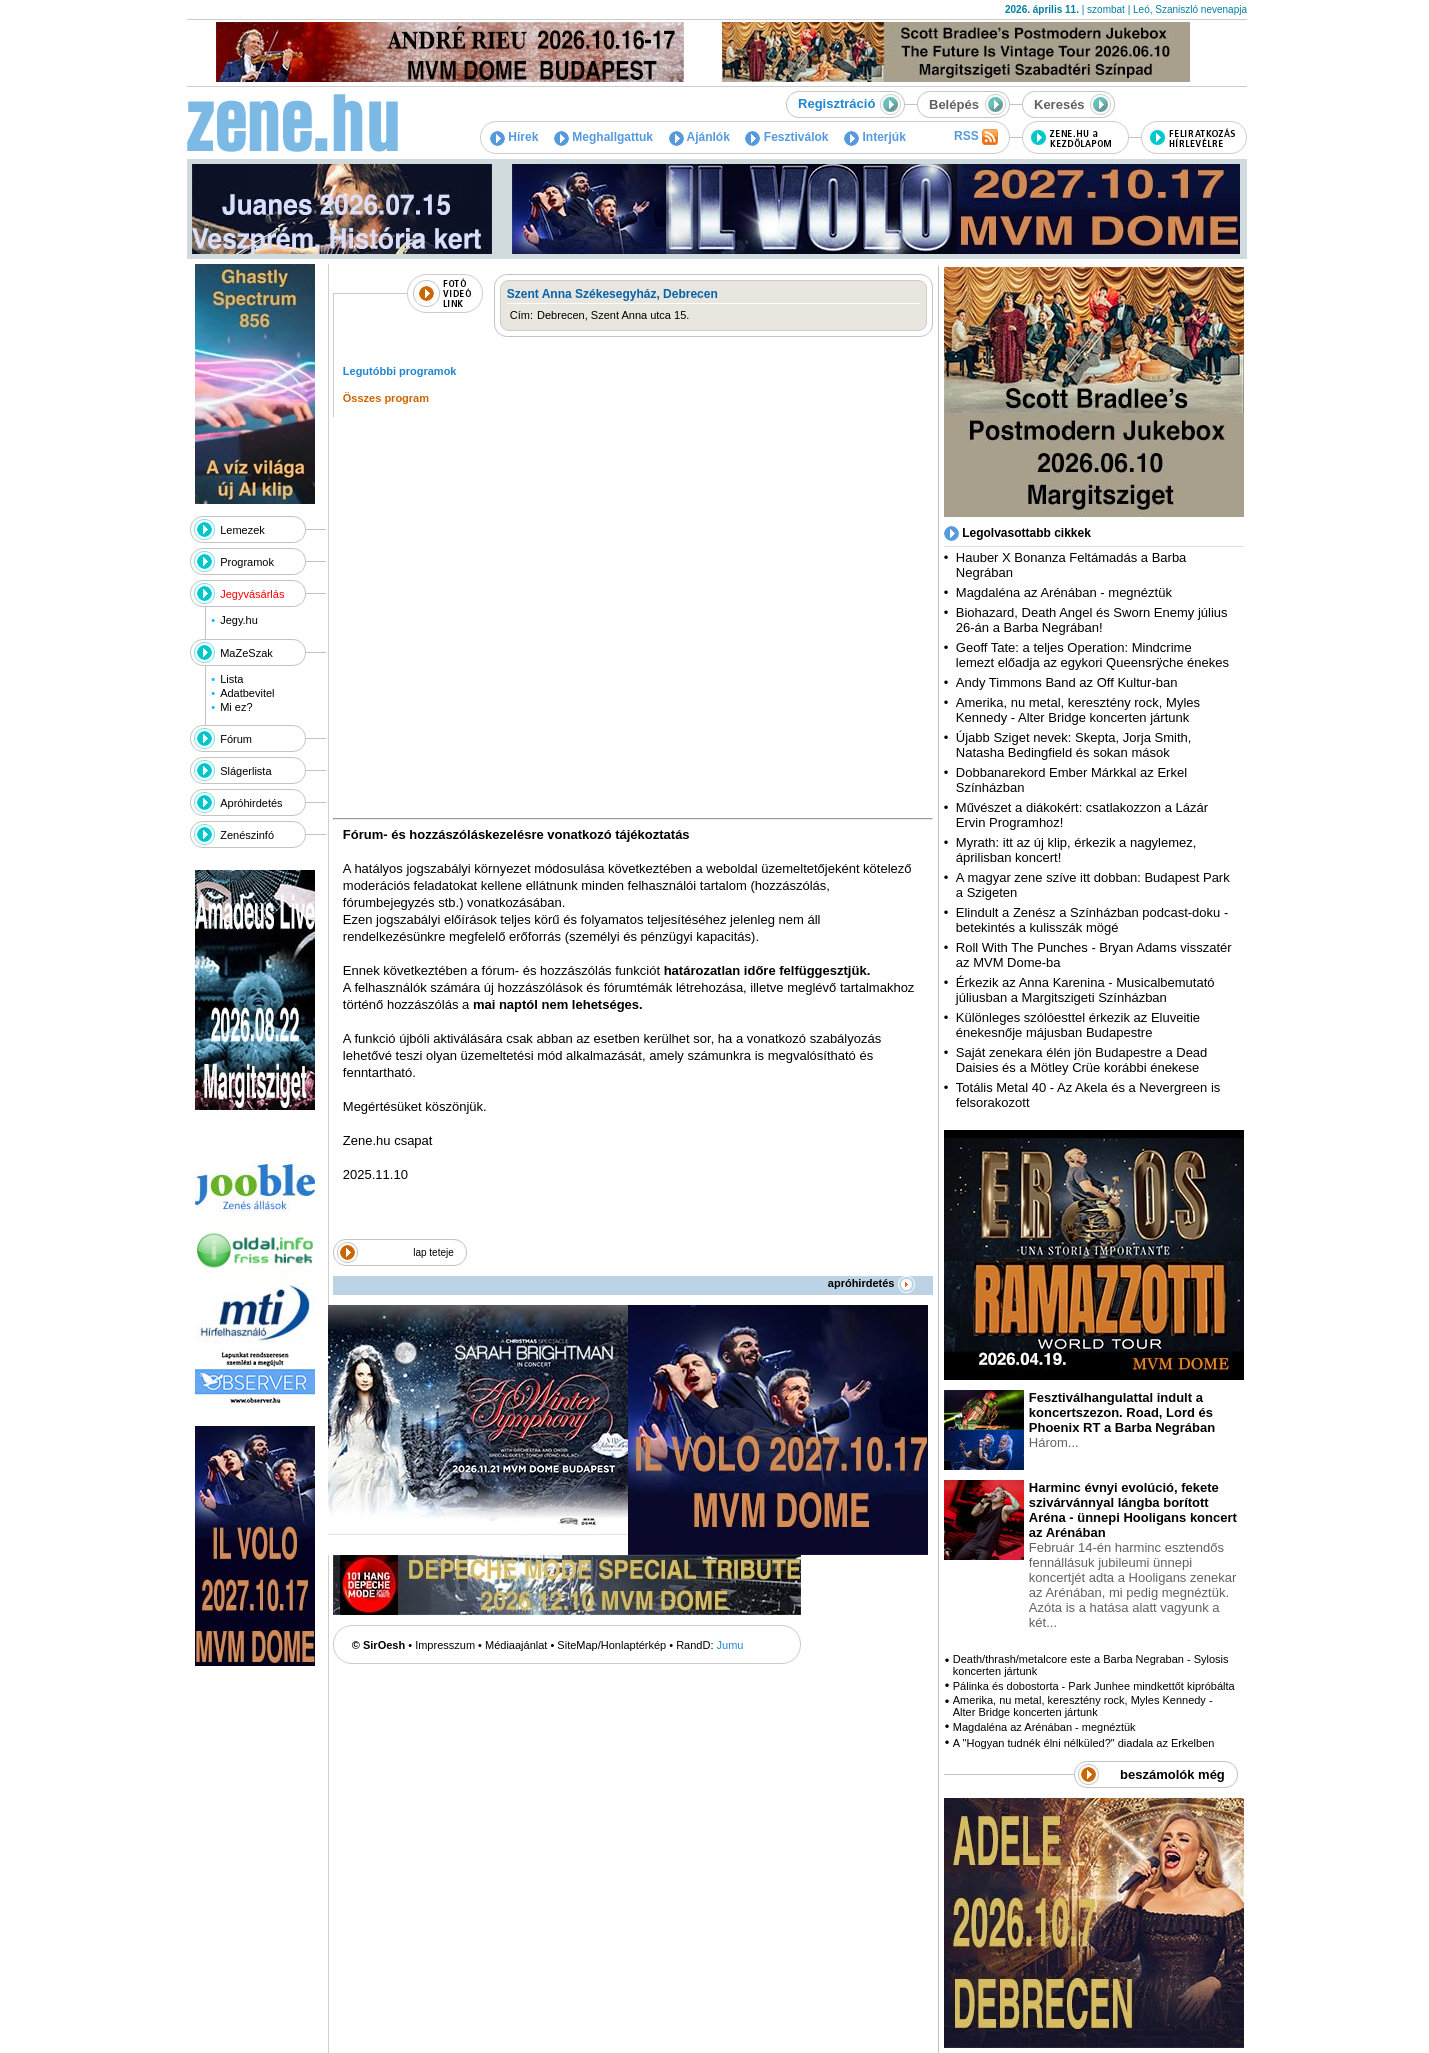 This screenshot has height=2053, width=1429. What do you see at coordinates (875, 137) in the screenshot?
I see `Interjúk` at bounding box center [875, 137].